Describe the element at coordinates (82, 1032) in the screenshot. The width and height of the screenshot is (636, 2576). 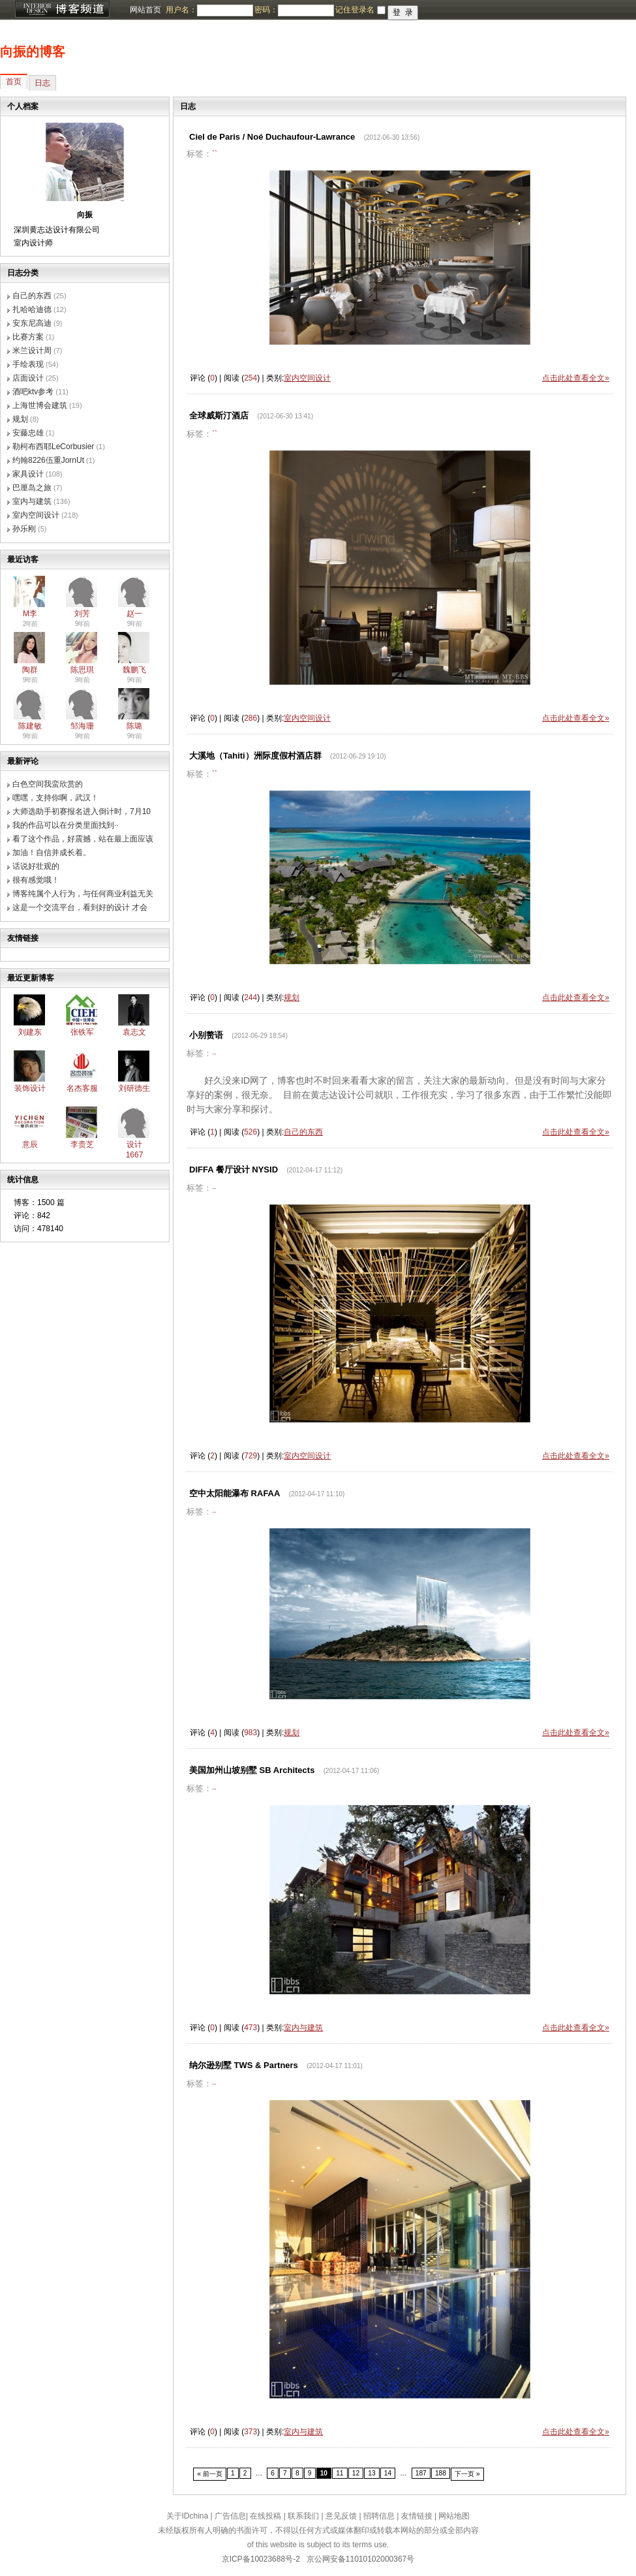
I see `张铁军` at that location.